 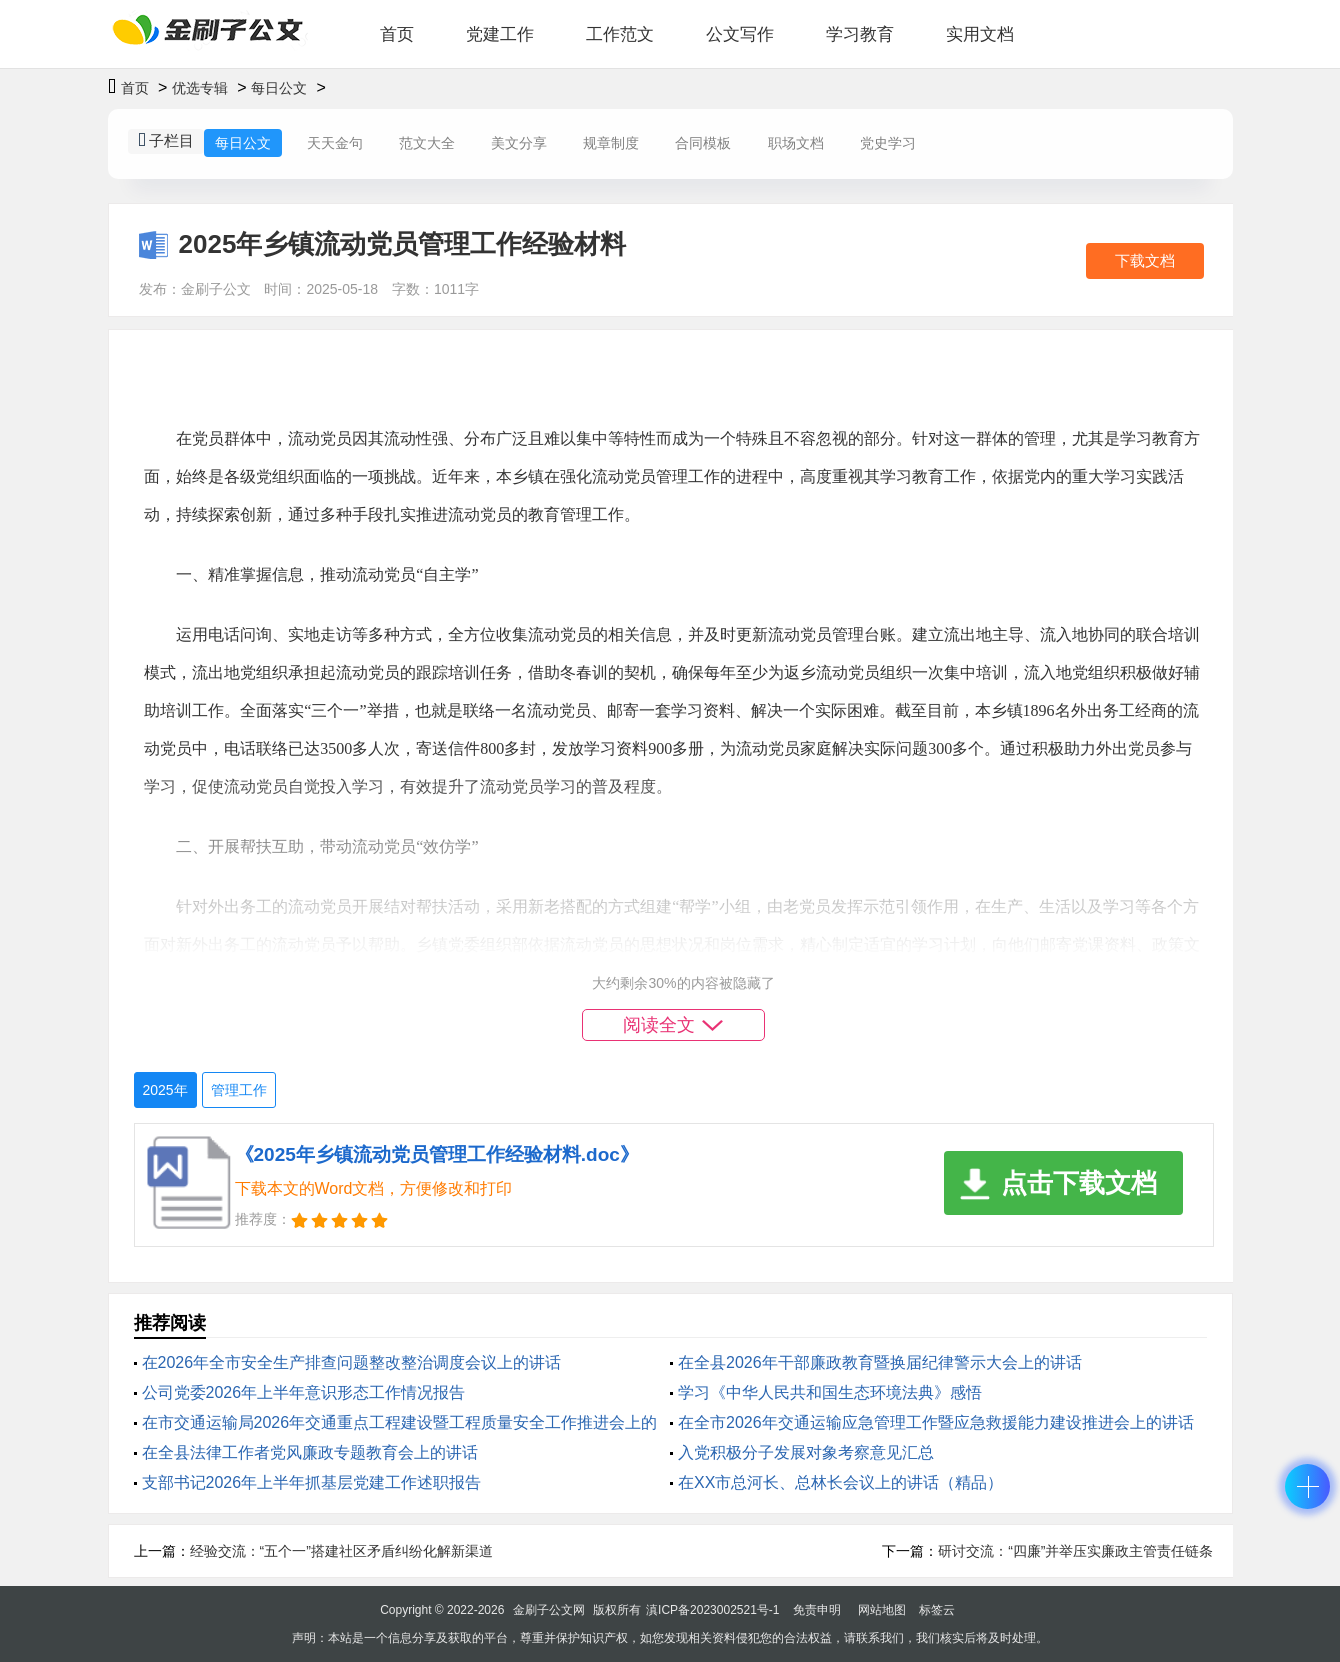 What do you see at coordinates (304, 1392) in the screenshot?
I see `公司党委2026年上半年意识形态工作情况报告` at bounding box center [304, 1392].